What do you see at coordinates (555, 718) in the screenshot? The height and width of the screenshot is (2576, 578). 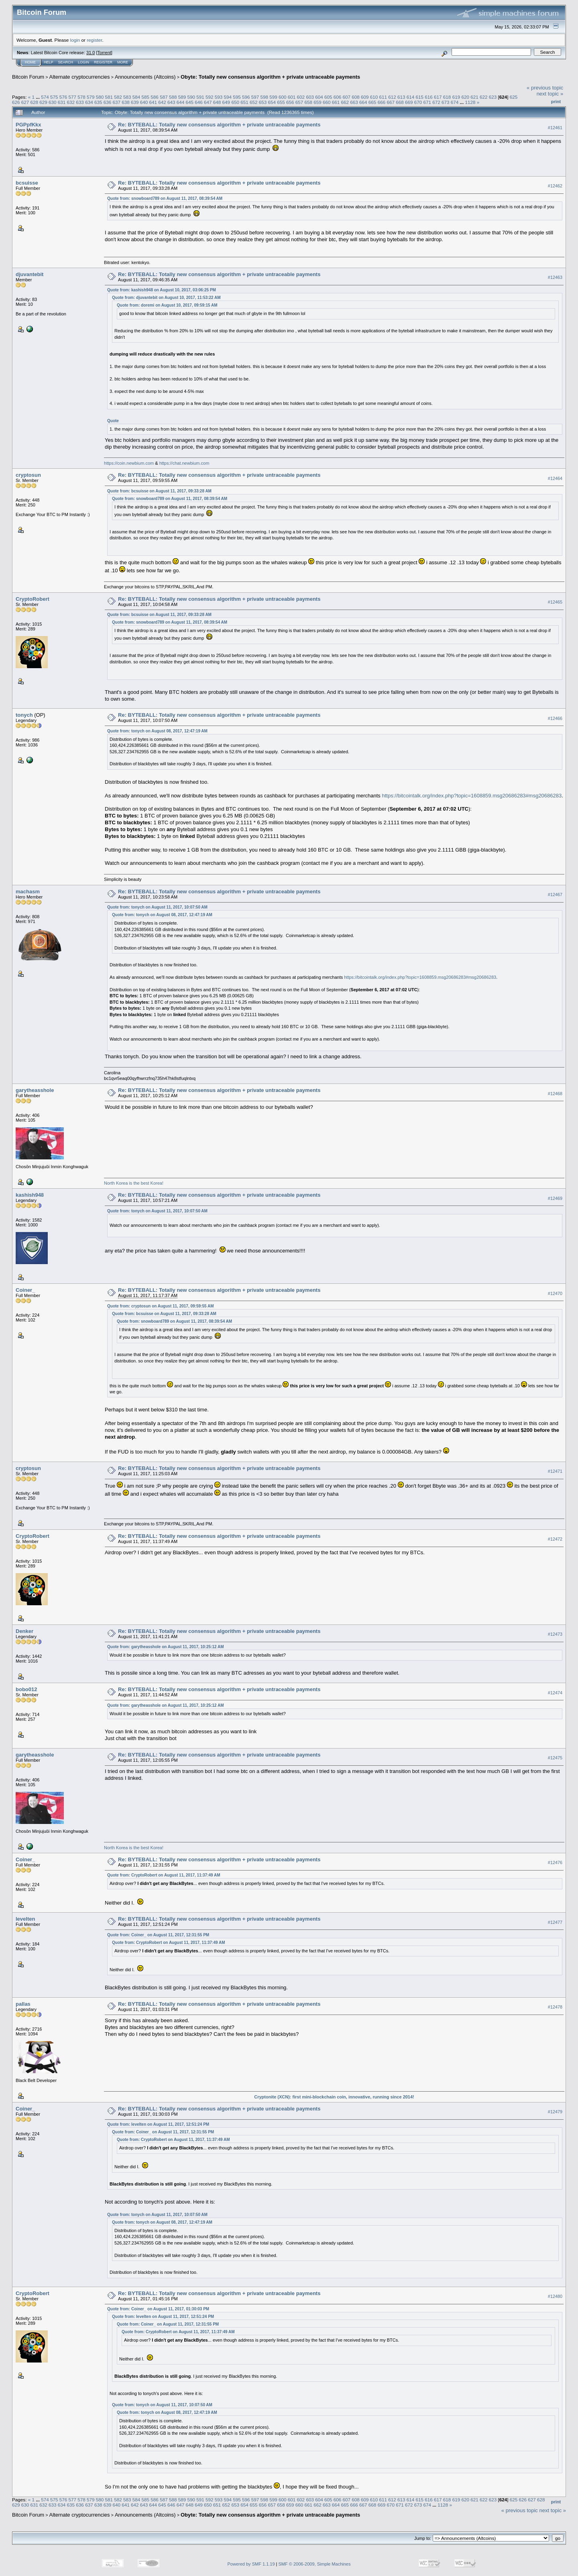 I see `#12466` at bounding box center [555, 718].